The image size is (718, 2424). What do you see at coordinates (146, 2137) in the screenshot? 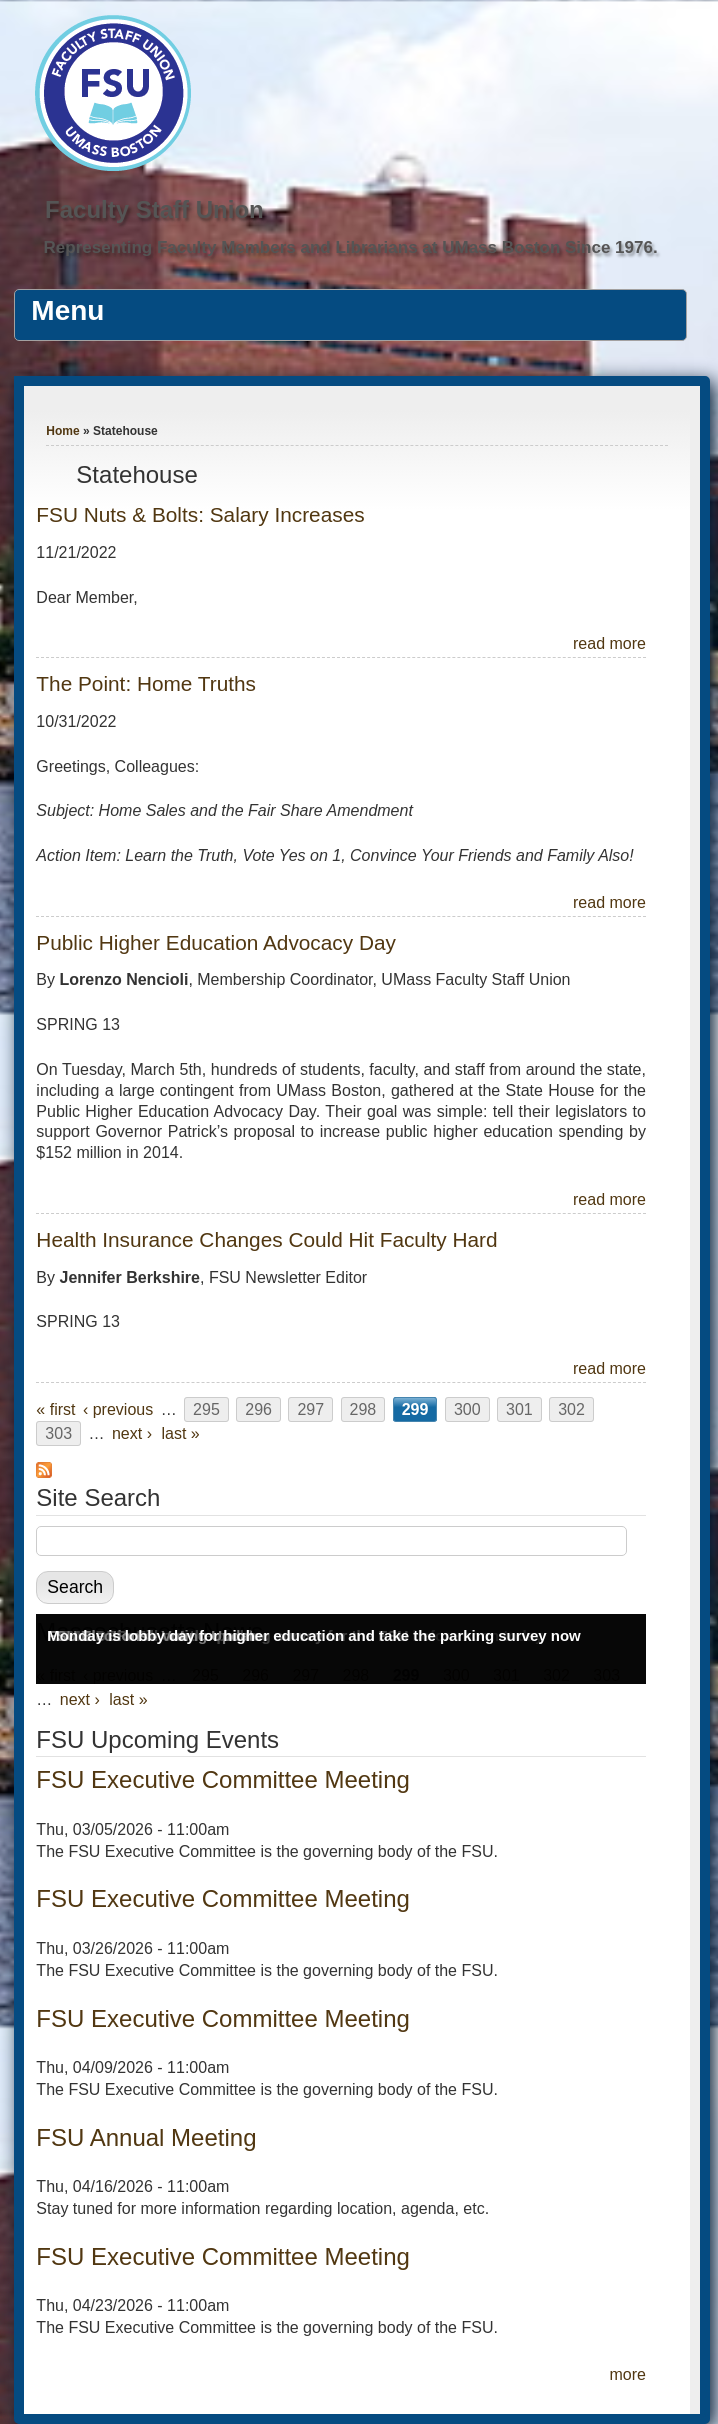
I see `FSU Annual Meeting` at bounding box center [146, 2137].